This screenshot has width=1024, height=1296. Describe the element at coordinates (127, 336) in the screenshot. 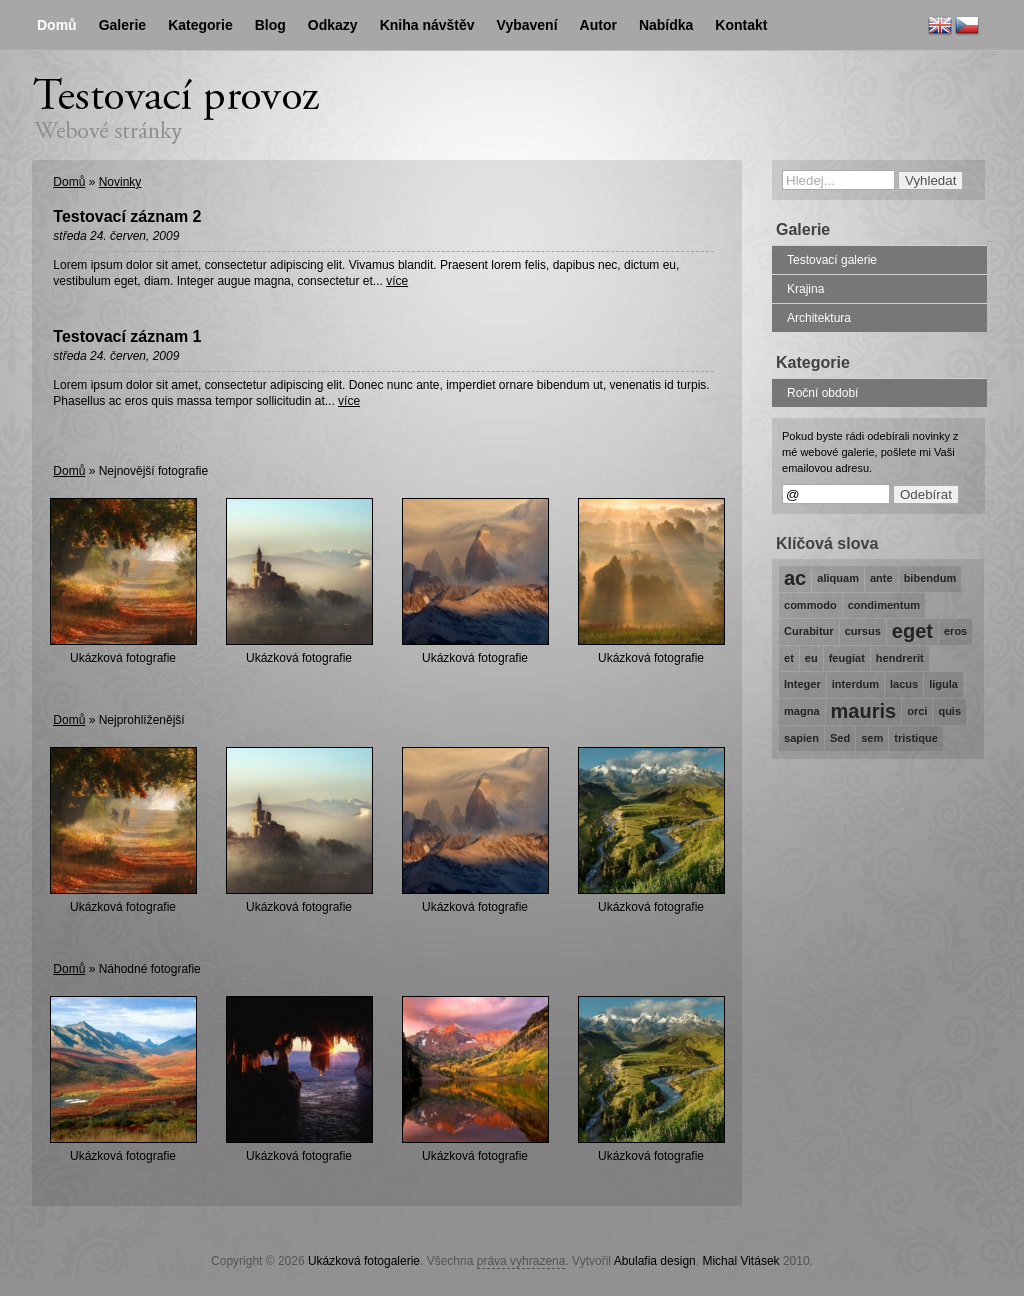

I see `Testovací záznam 1` at that location.